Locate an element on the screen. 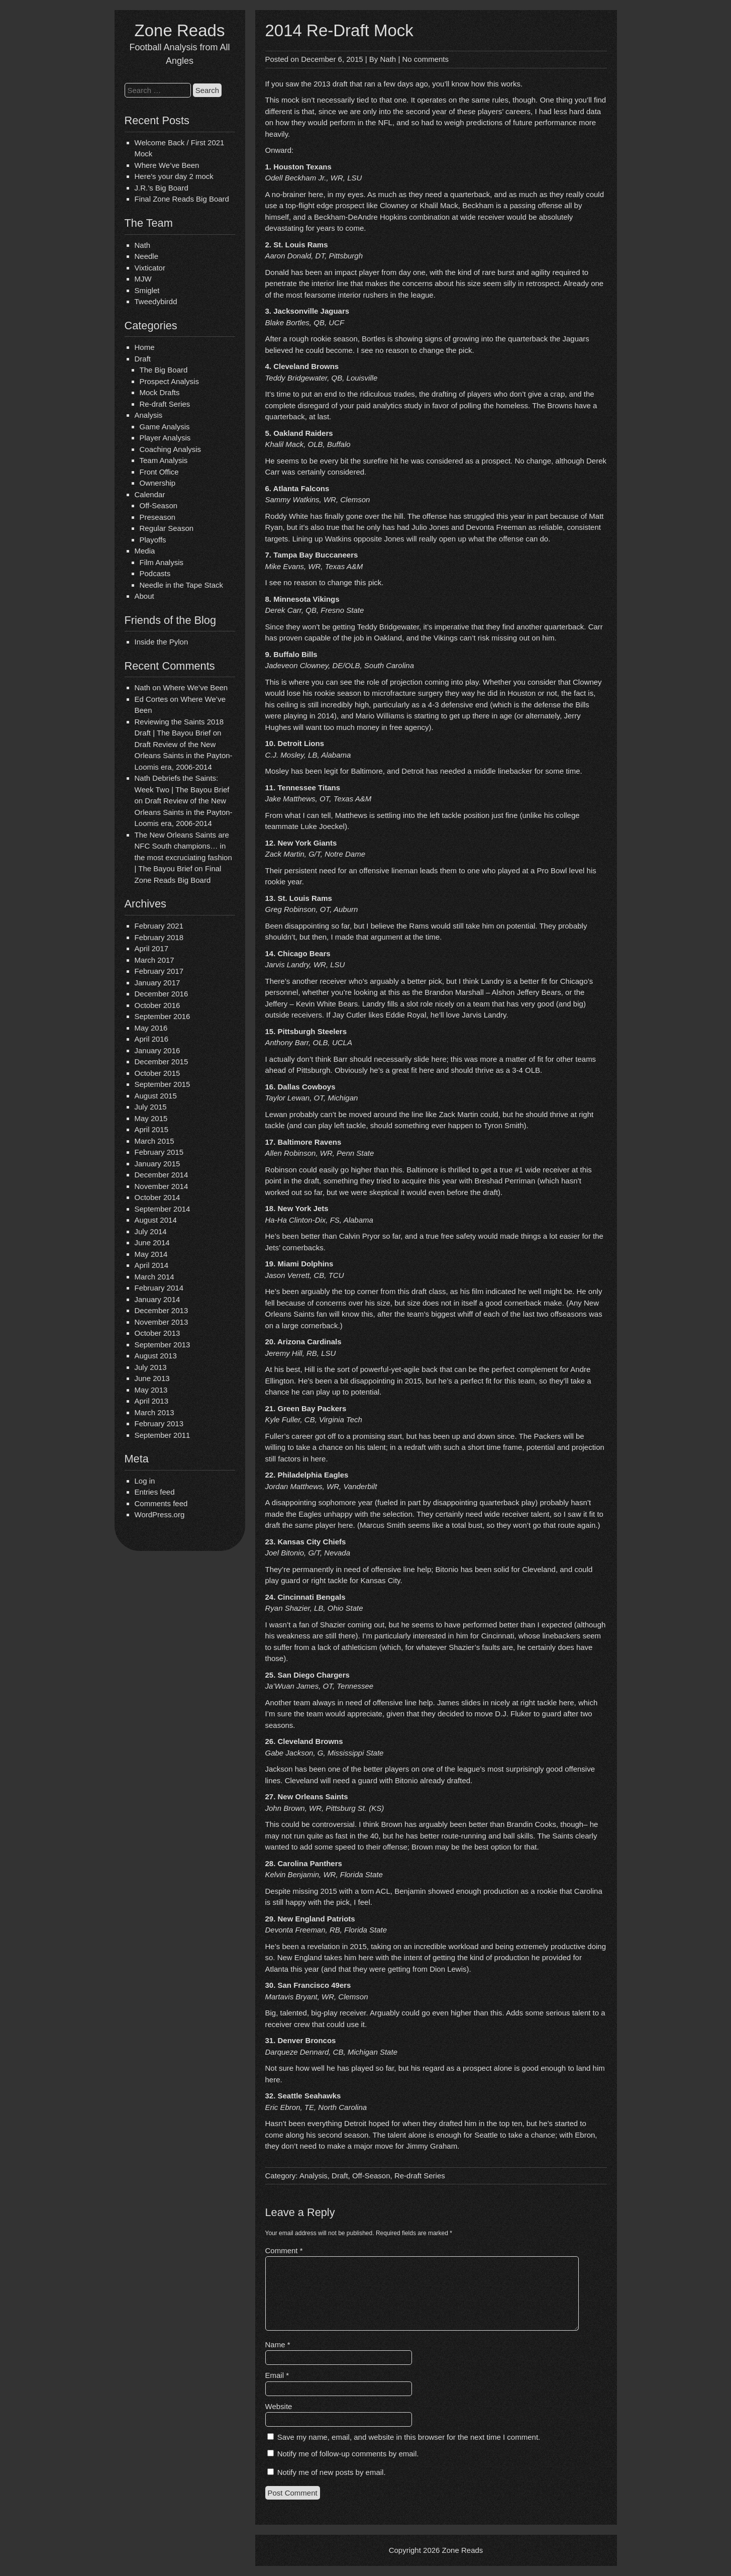 The image size is (731, 2576). Analysis is located at coordinates (149, 415).